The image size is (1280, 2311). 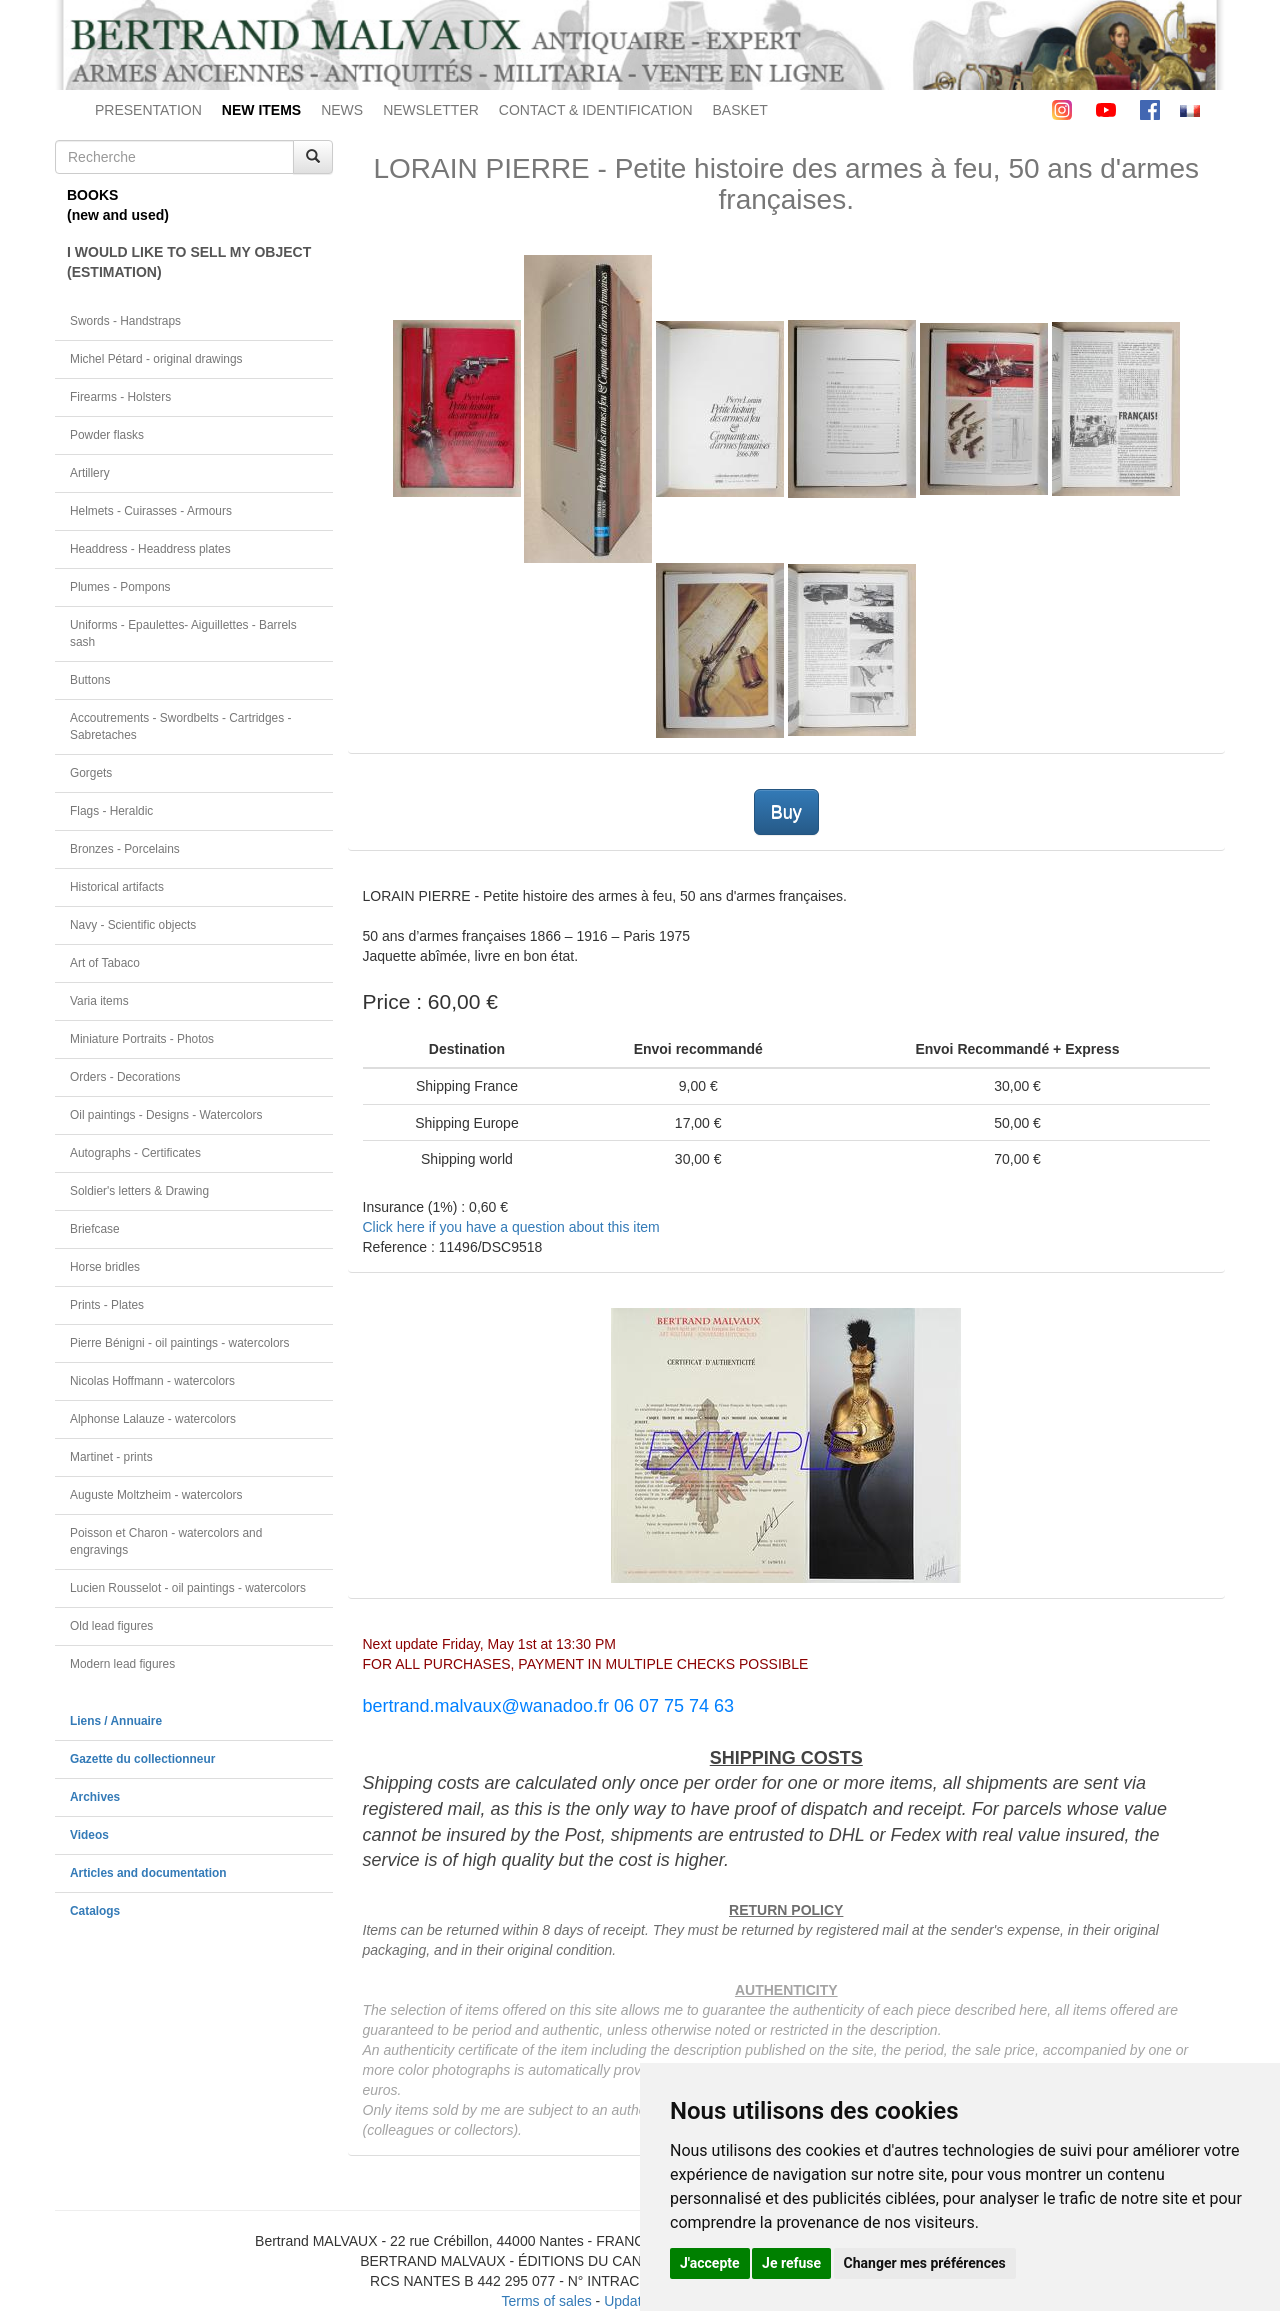 I want to click on BOOKS(new and used), so click(x=118, y=205).